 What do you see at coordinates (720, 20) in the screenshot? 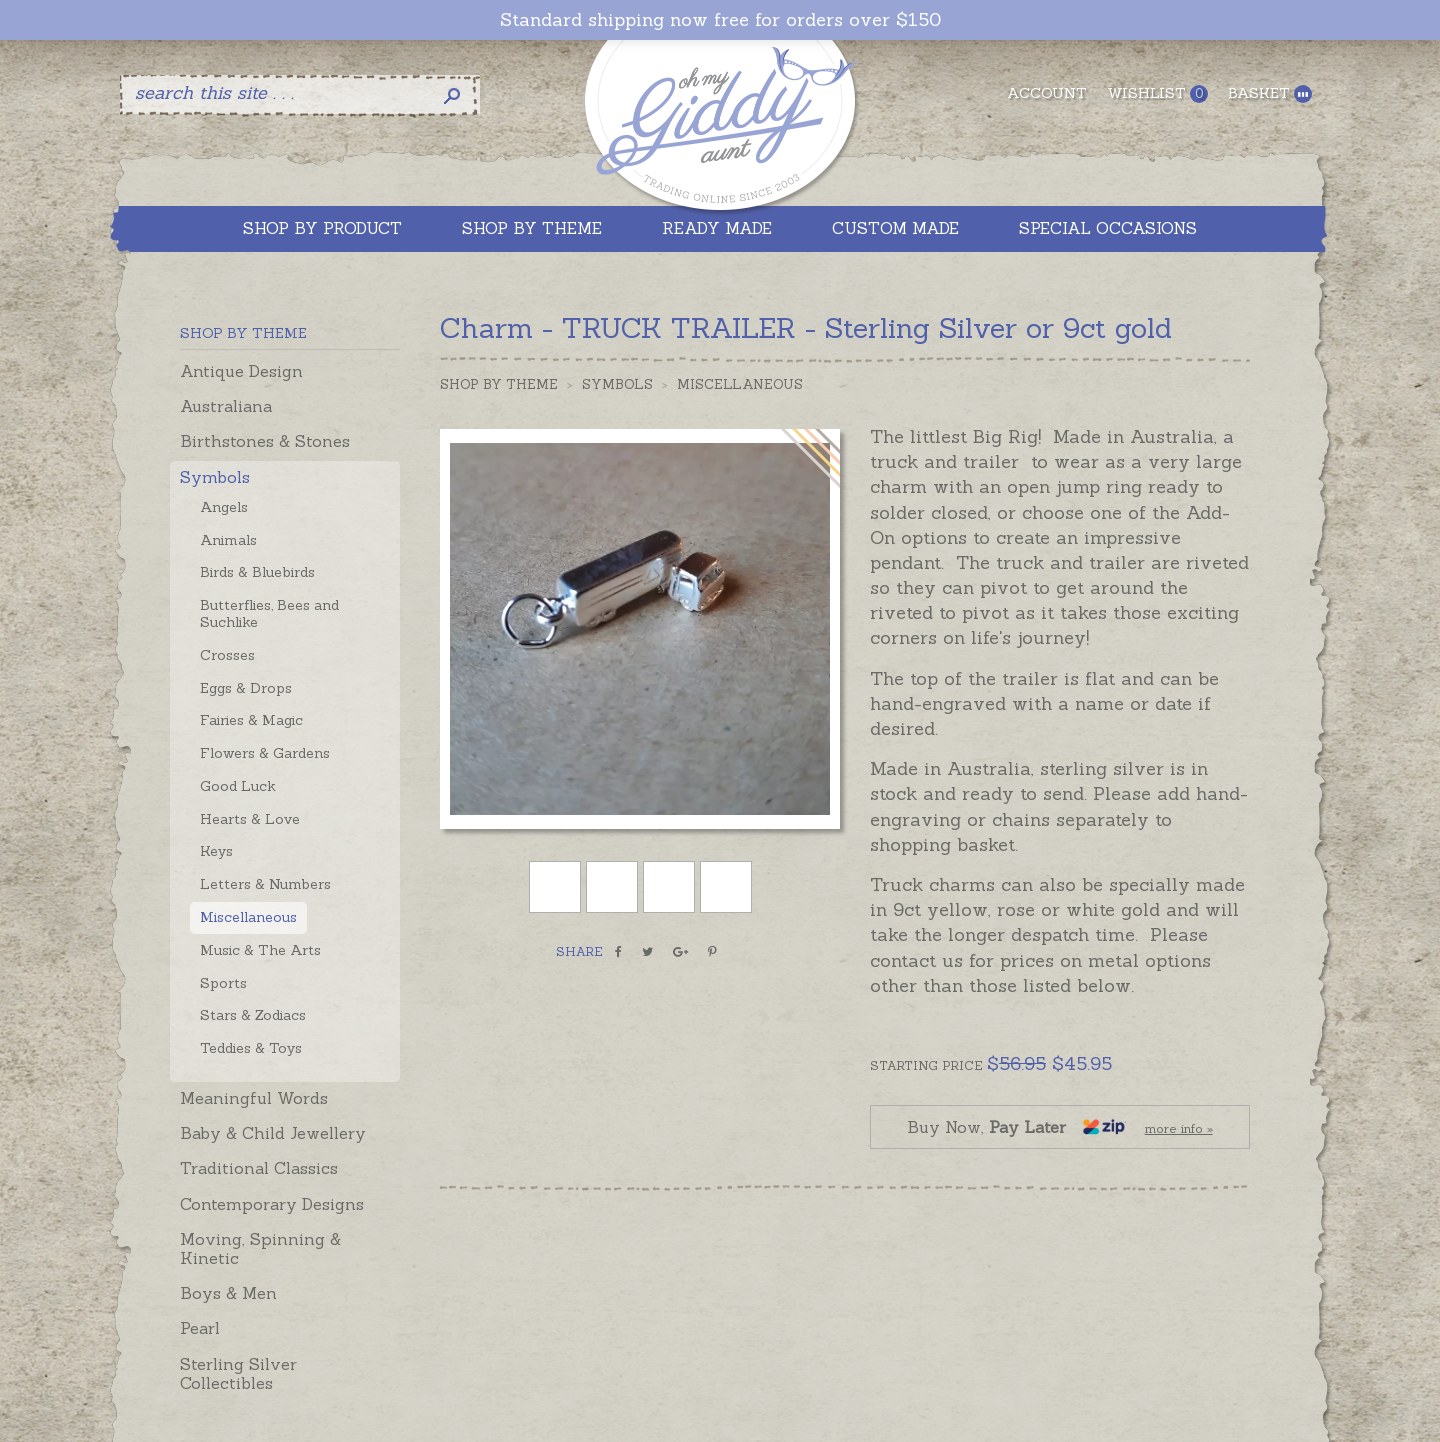
I see `Standard shipping now free for orders over $150` at bounding box center [720, 20].